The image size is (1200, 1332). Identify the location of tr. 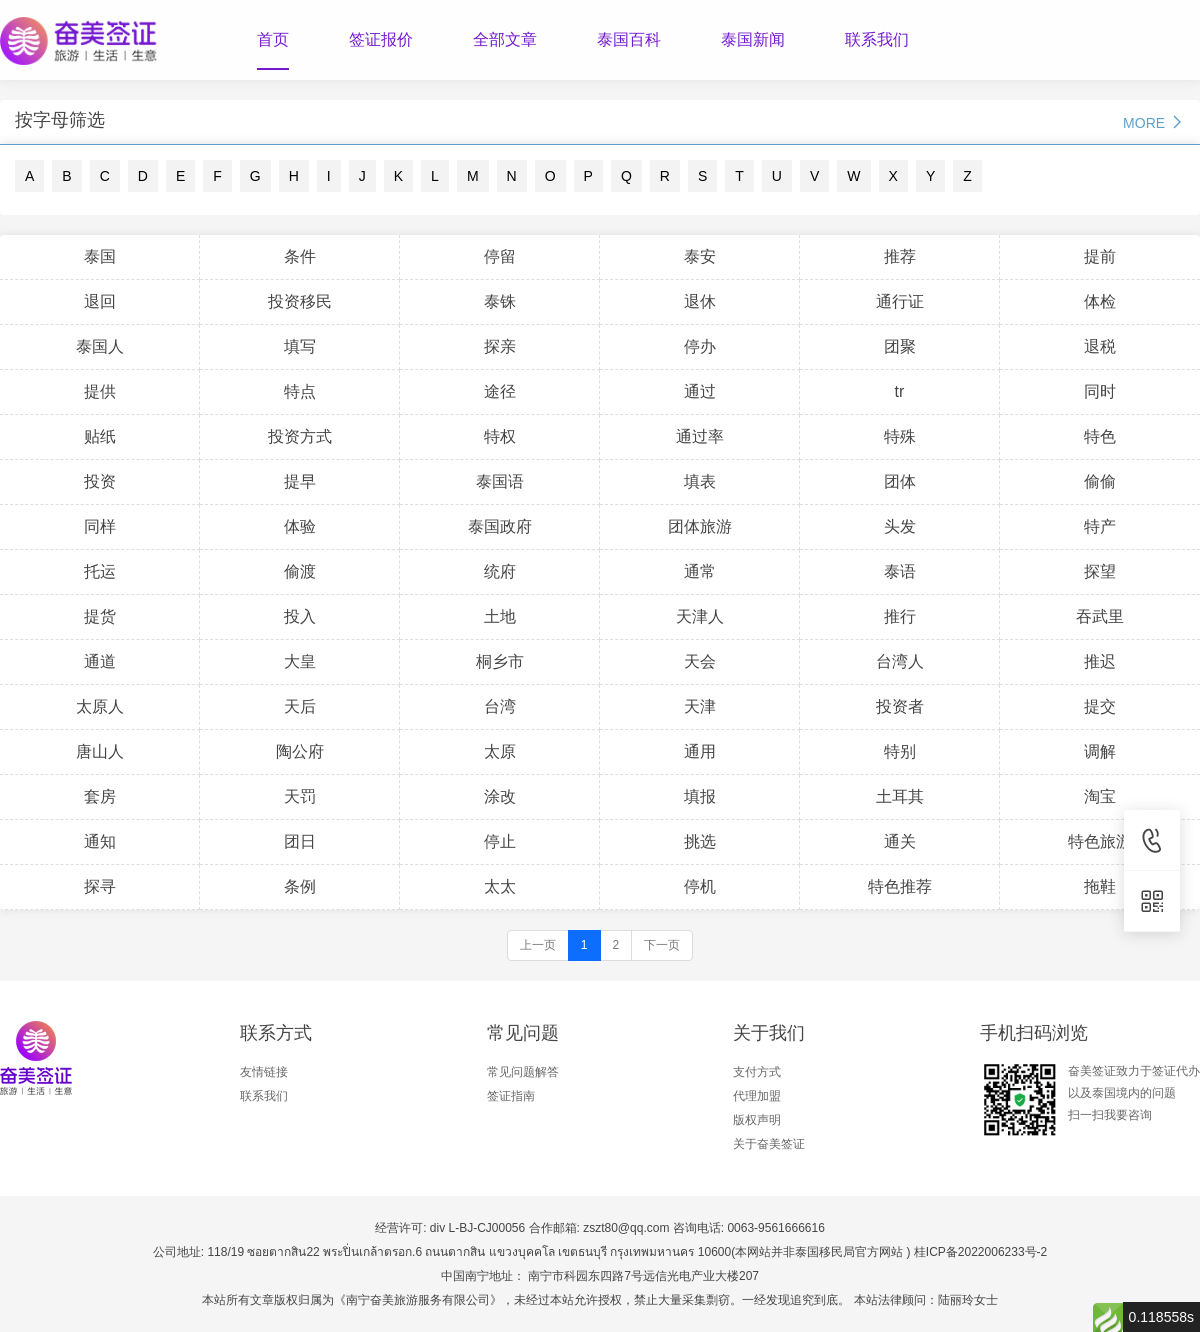
(900, 391).